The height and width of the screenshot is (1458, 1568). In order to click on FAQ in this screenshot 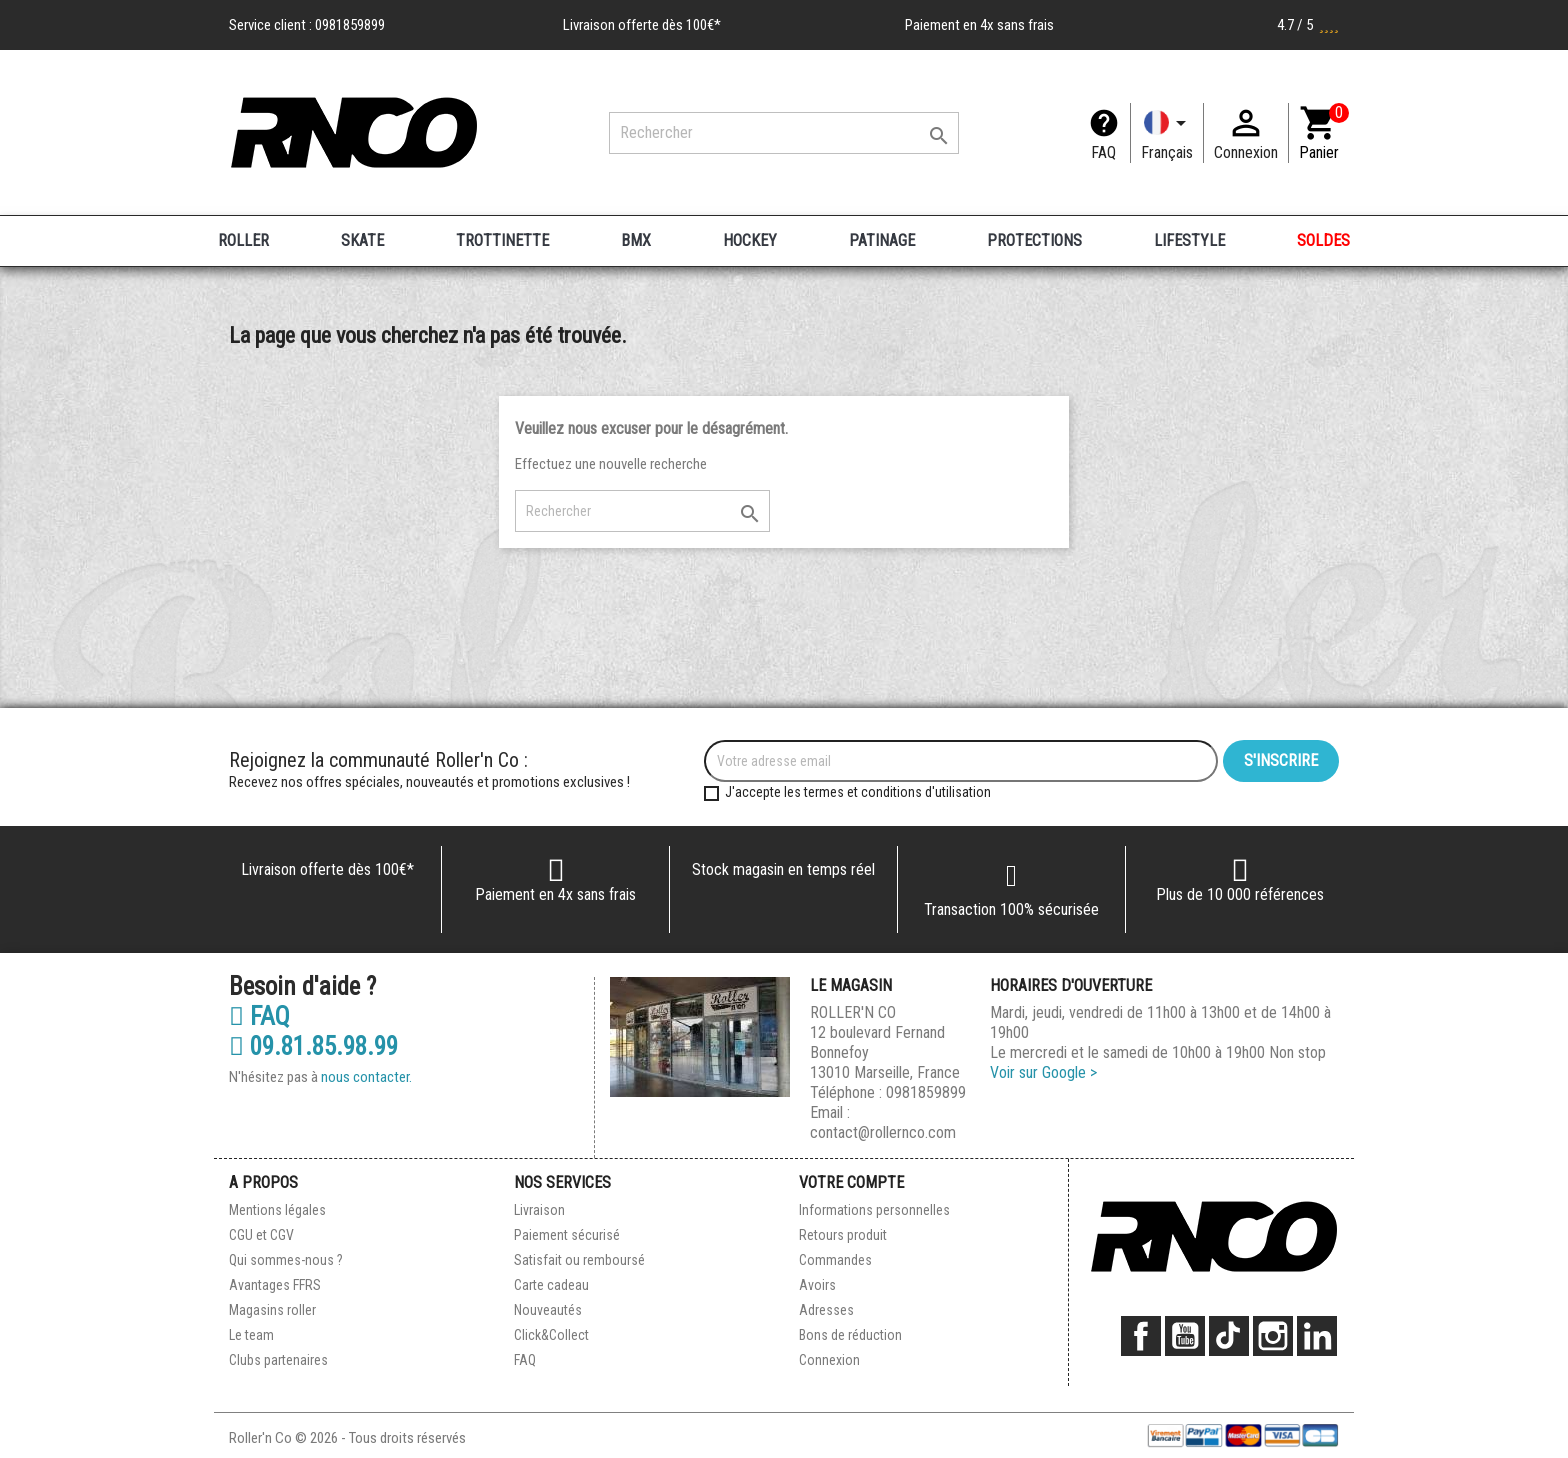, I will do `click(1103, 152)`.